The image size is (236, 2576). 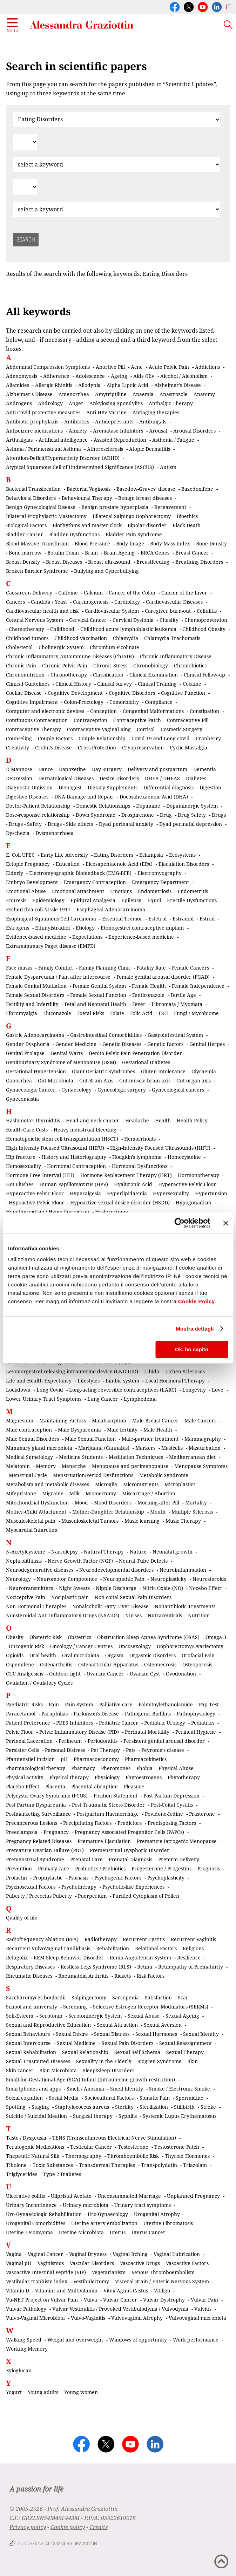 What do you see at coordinates (114, 2137) in the screenshot?
I see `TENS (Transcutaneous Electrical Nerve Stimulation)` at bounding box center [114, 2137].